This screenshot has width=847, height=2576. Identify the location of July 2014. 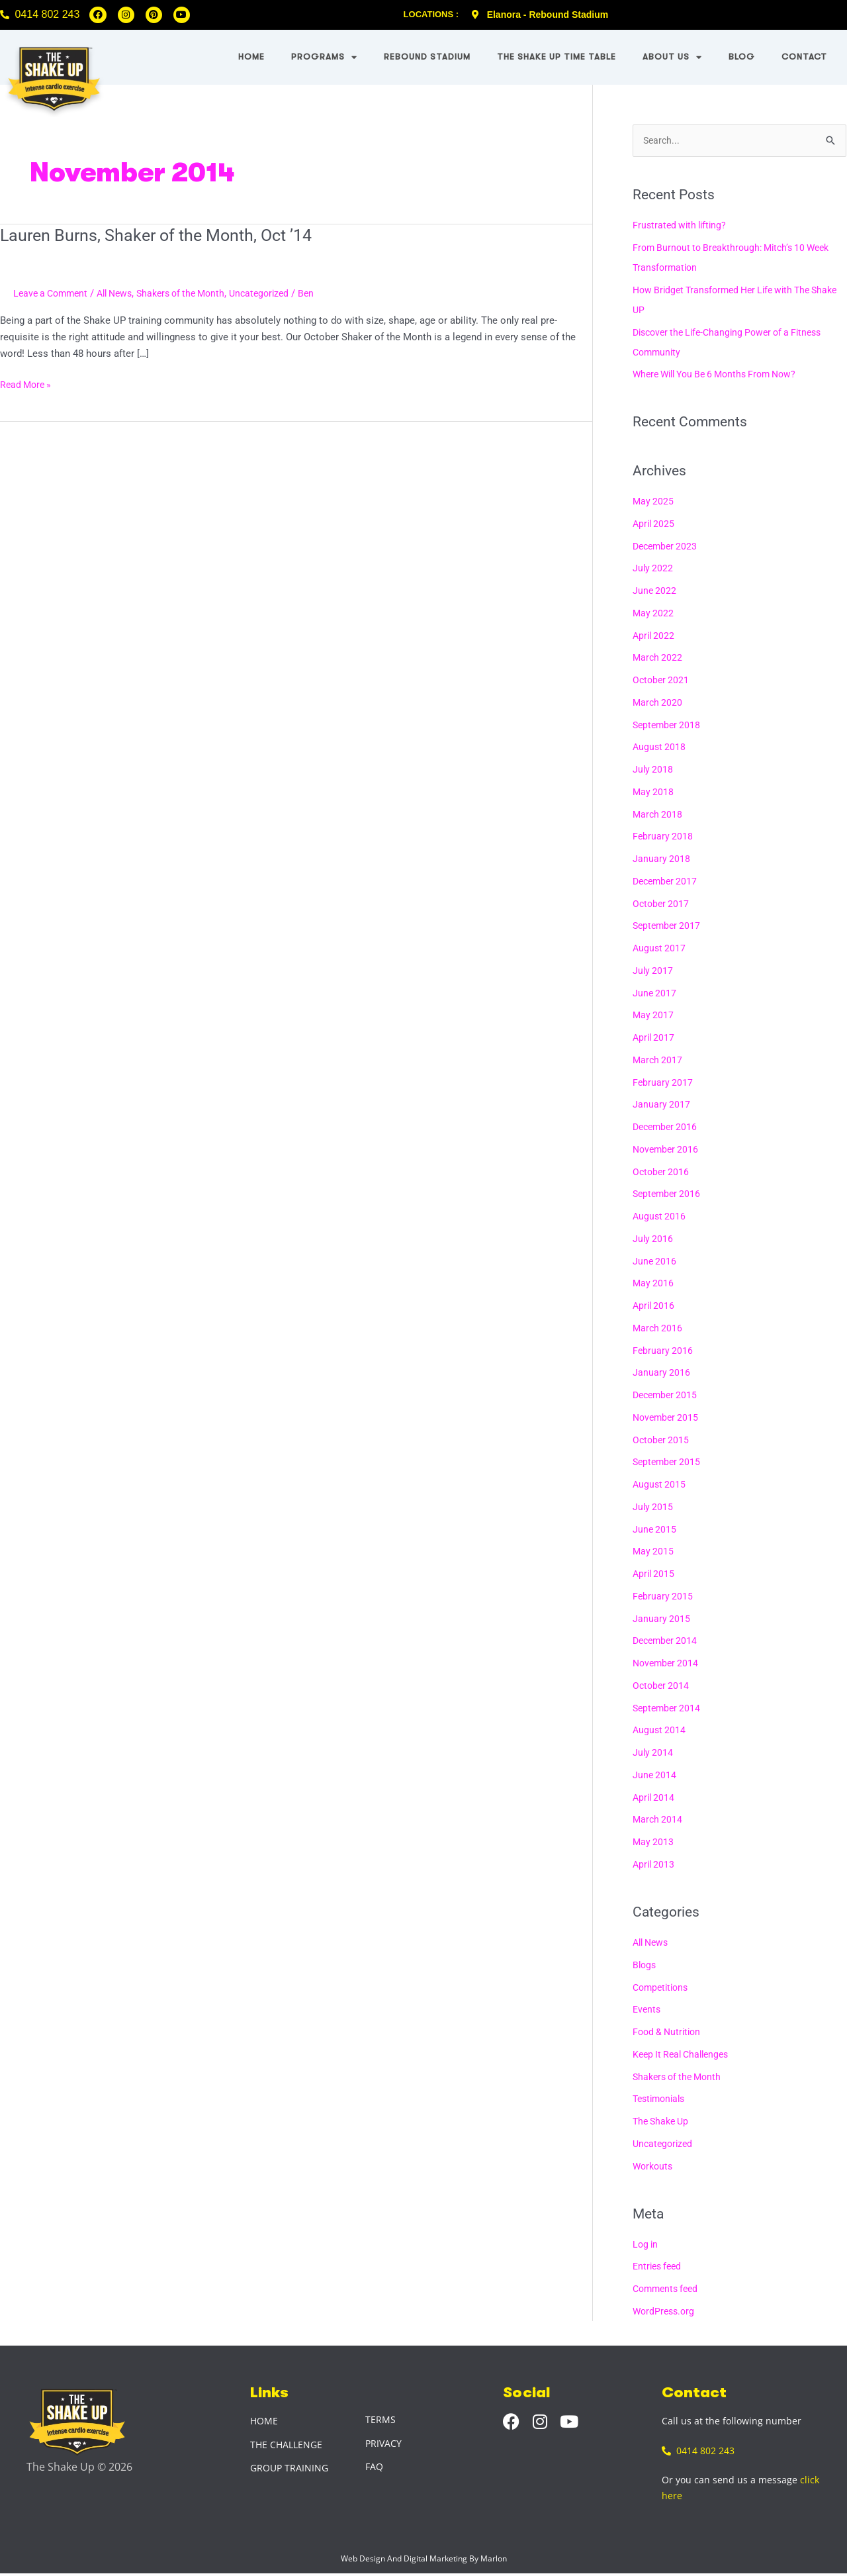
(653, 1753).